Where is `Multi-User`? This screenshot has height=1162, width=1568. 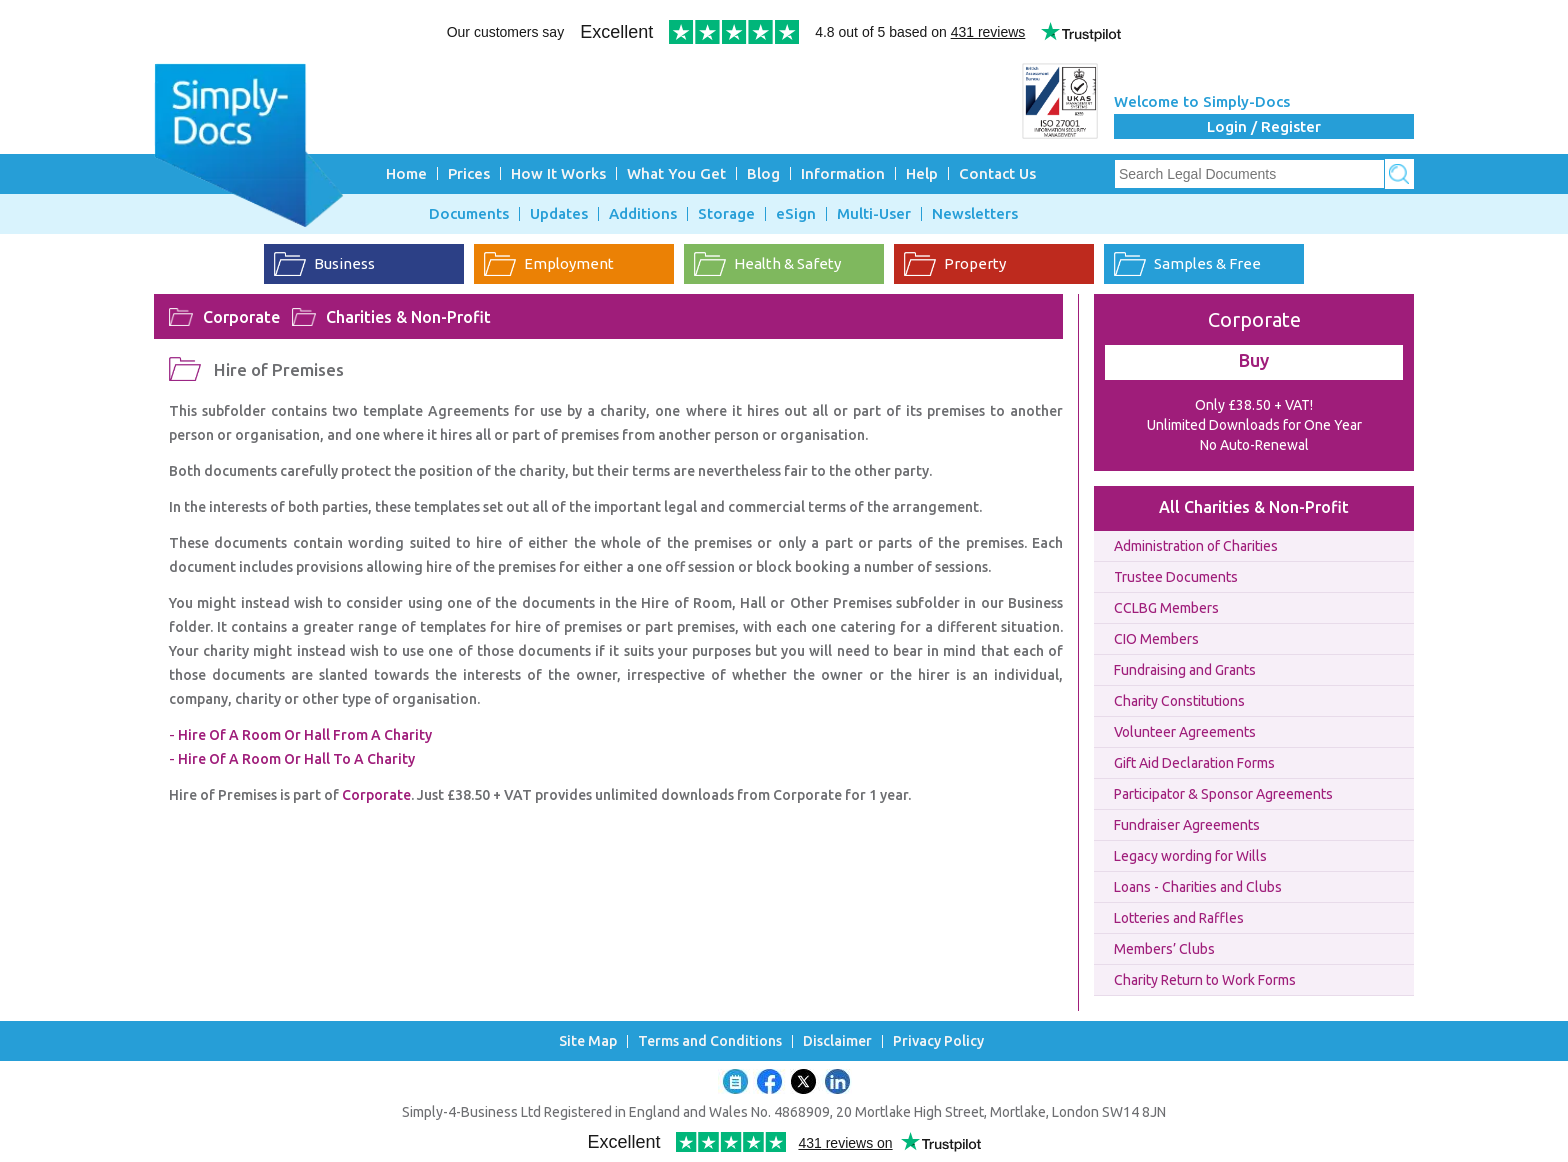 Multi-User is located at coordinates (874, 214).